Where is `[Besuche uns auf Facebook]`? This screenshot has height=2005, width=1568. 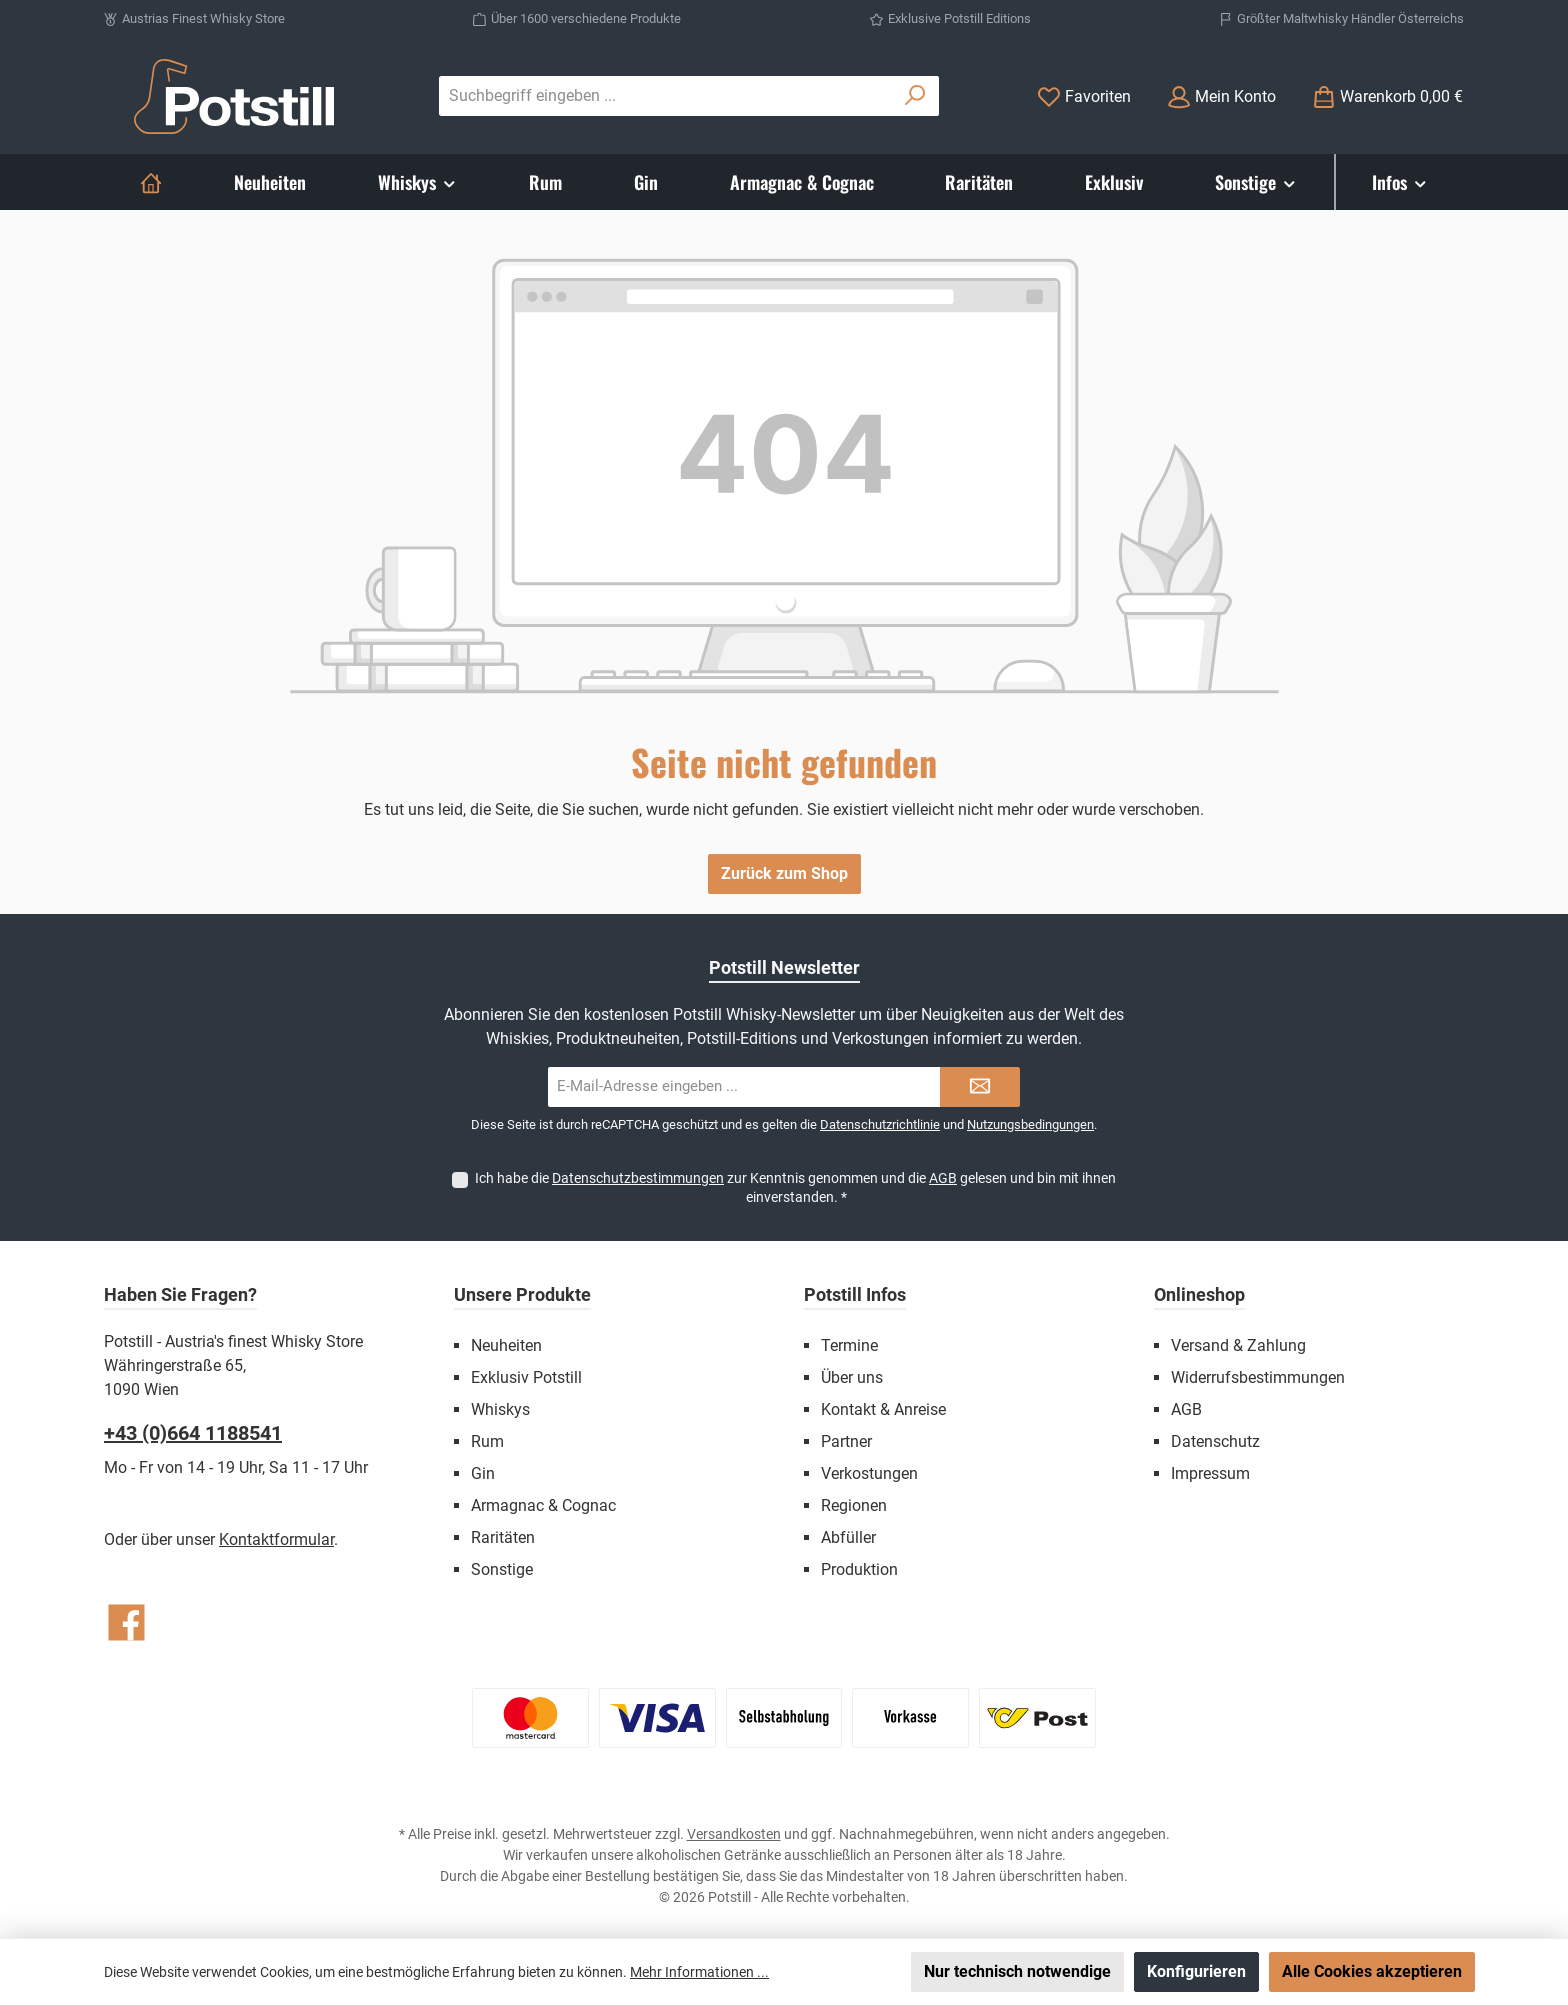
[Besuche uns auf Facebook] is located at coordinates (126, 1622).